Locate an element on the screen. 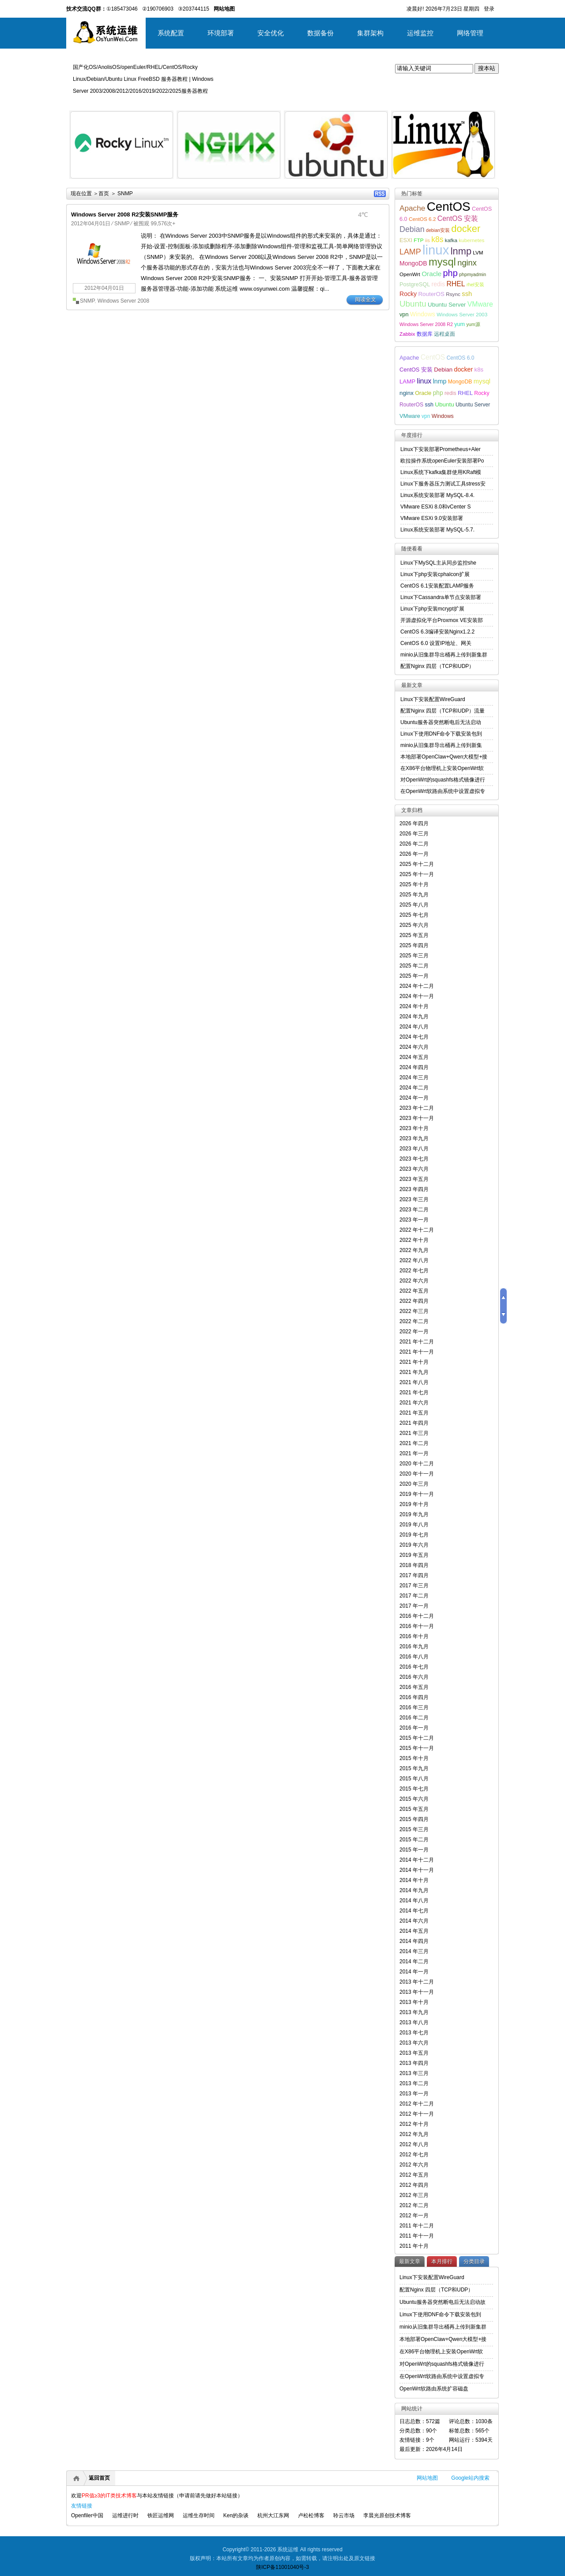 The width and height of the screenshot is (565, 2576). 2021 年七月 is located at coordinates (414, 1392).